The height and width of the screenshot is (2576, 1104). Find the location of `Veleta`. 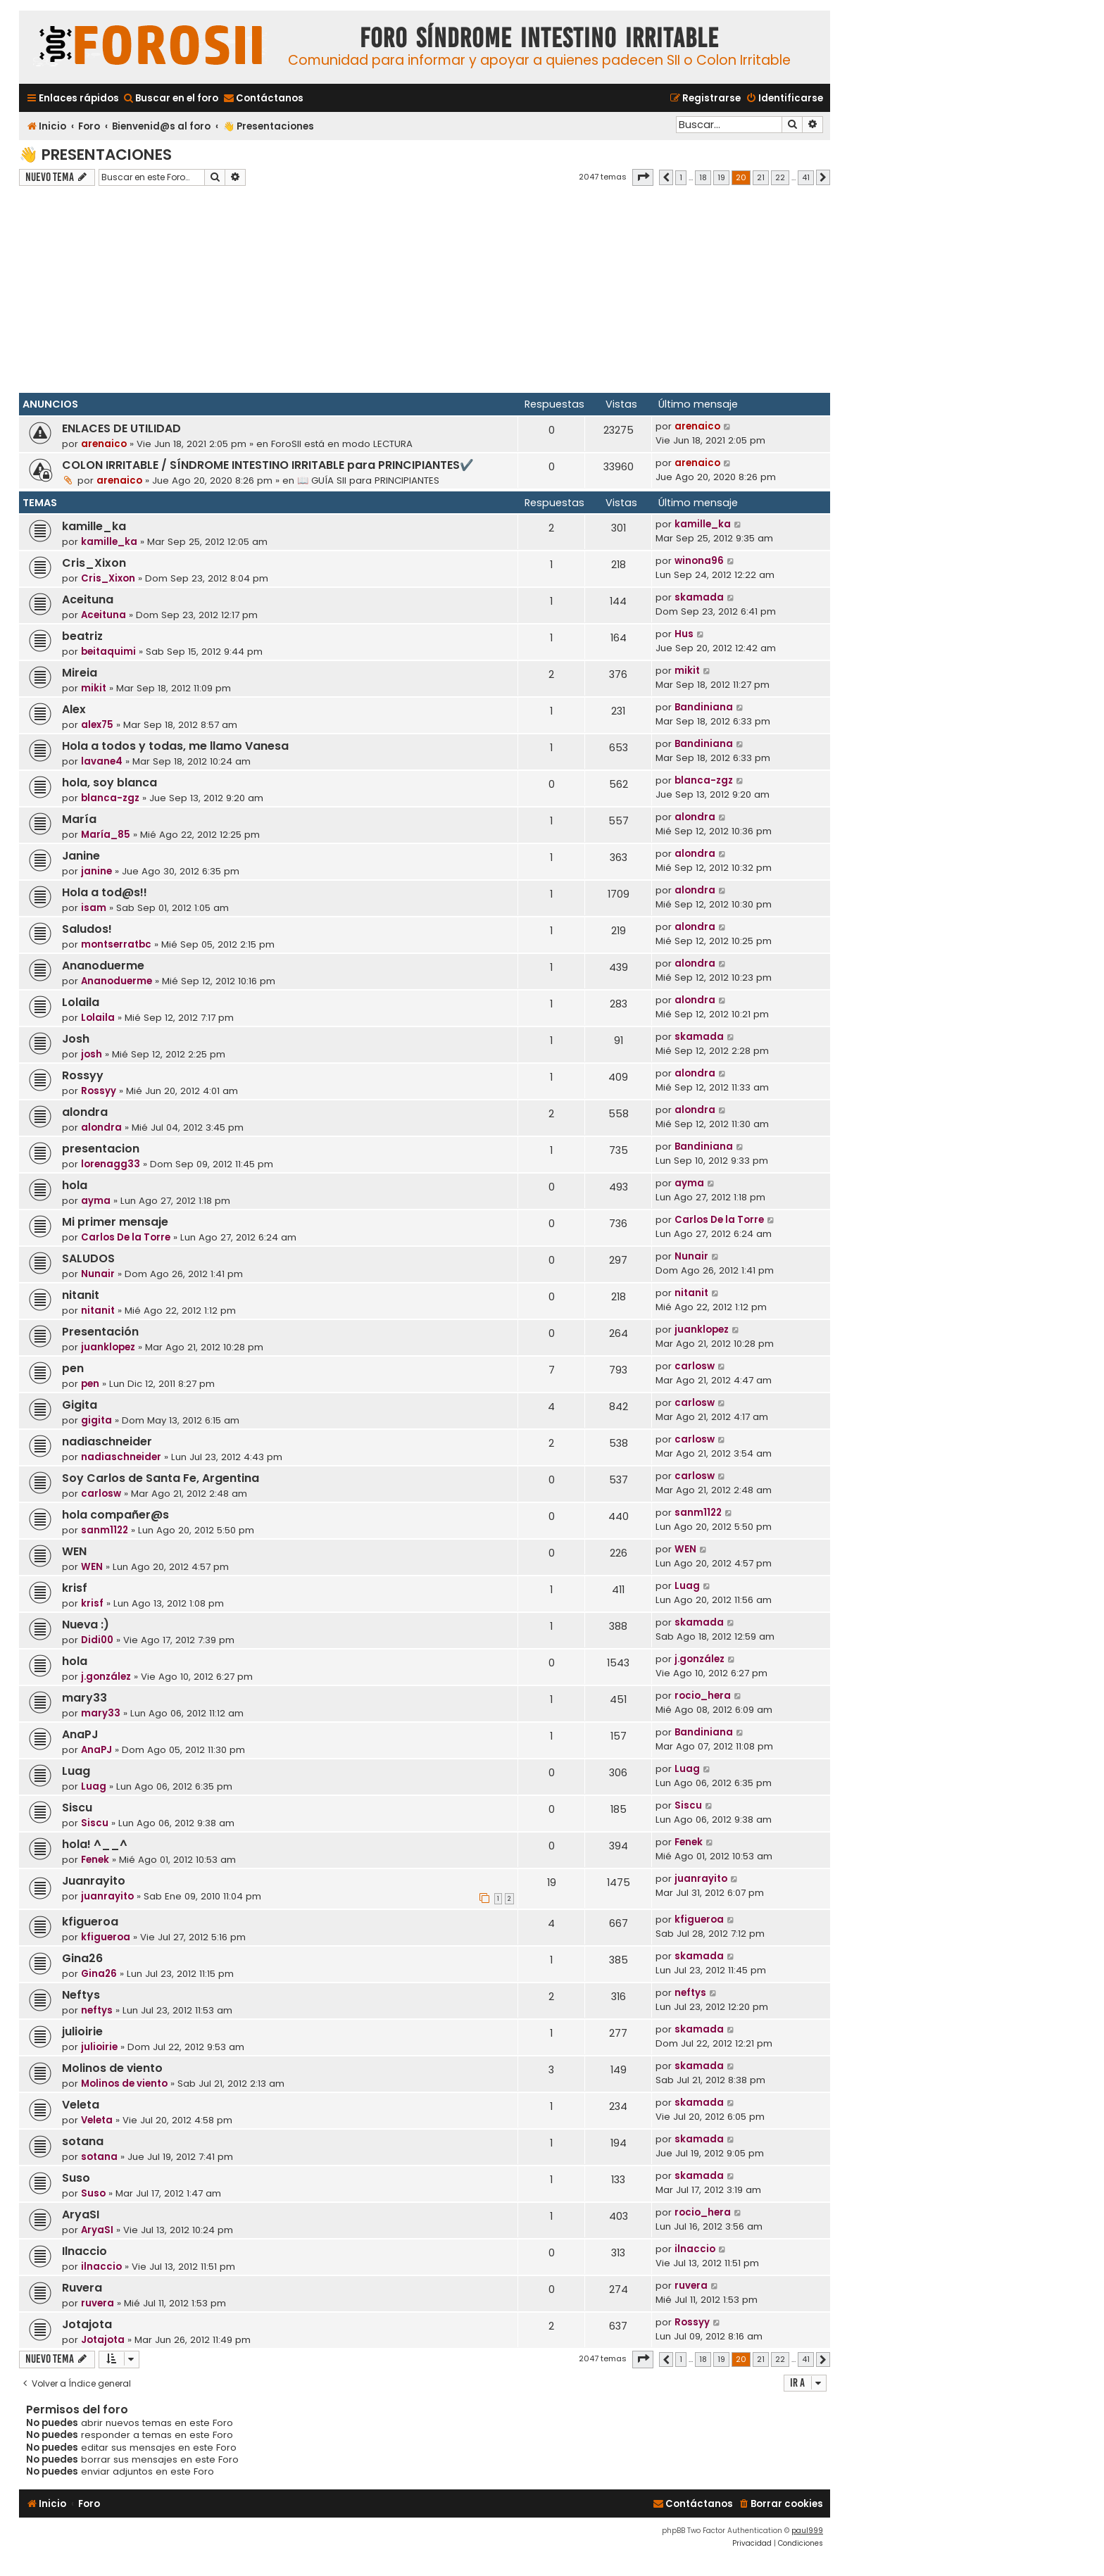

Veleta is located at coordinates (80, 2105).